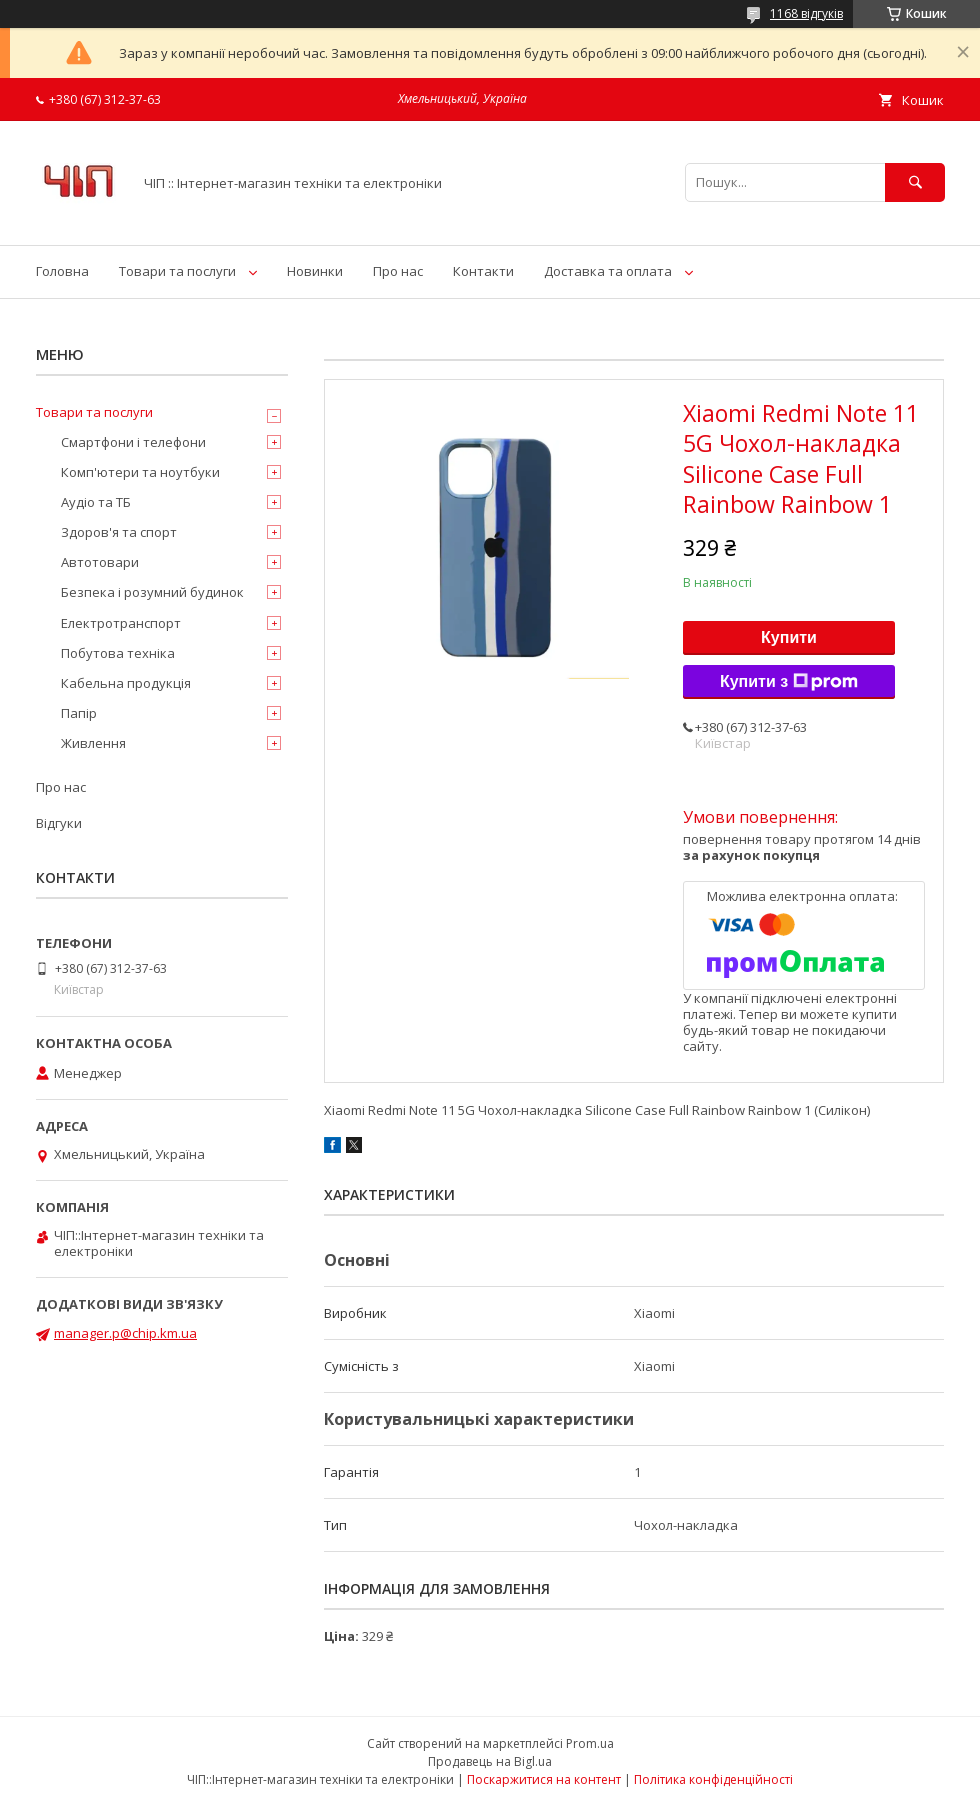  What do you see at coordinates (590, 1743) in the screenshot?
I see `Prom.ua` at bounding box center [590, 1743].